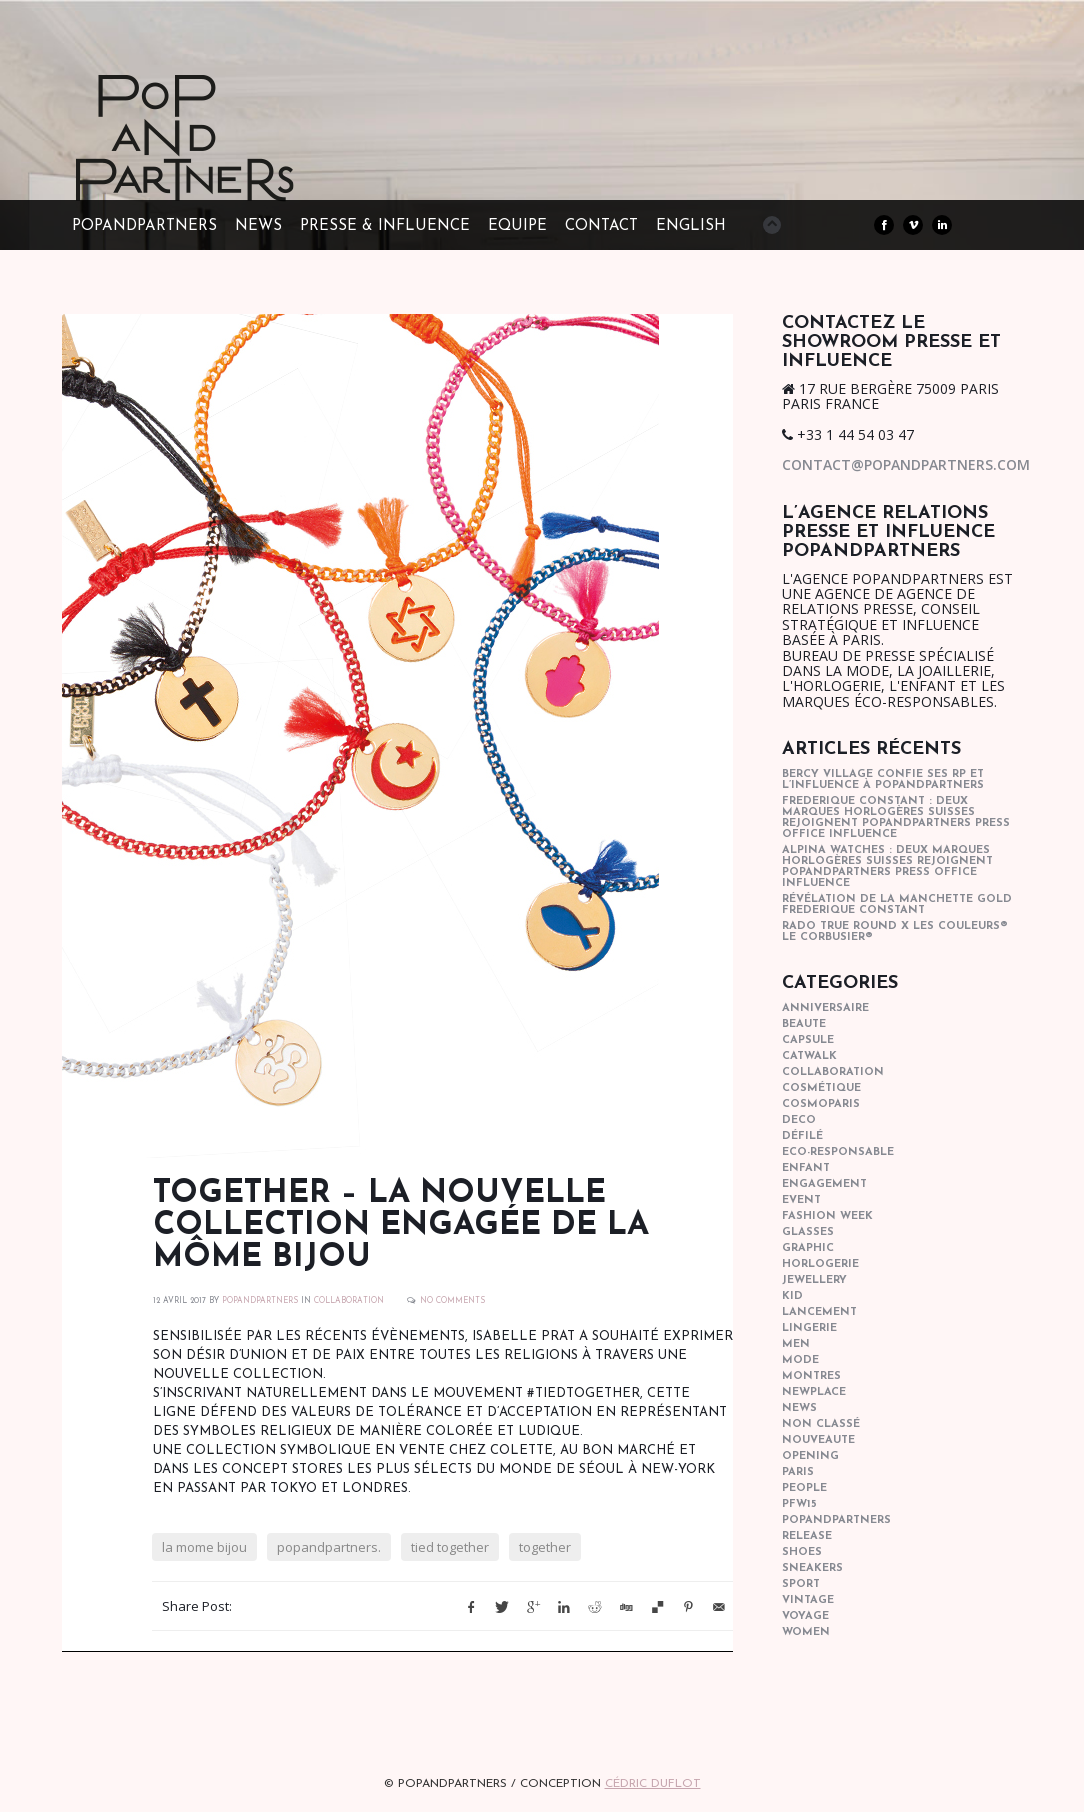 The width and height of the screenshot is (1084, 1812). I want to click on eco-responsable, so click(838, 1152).